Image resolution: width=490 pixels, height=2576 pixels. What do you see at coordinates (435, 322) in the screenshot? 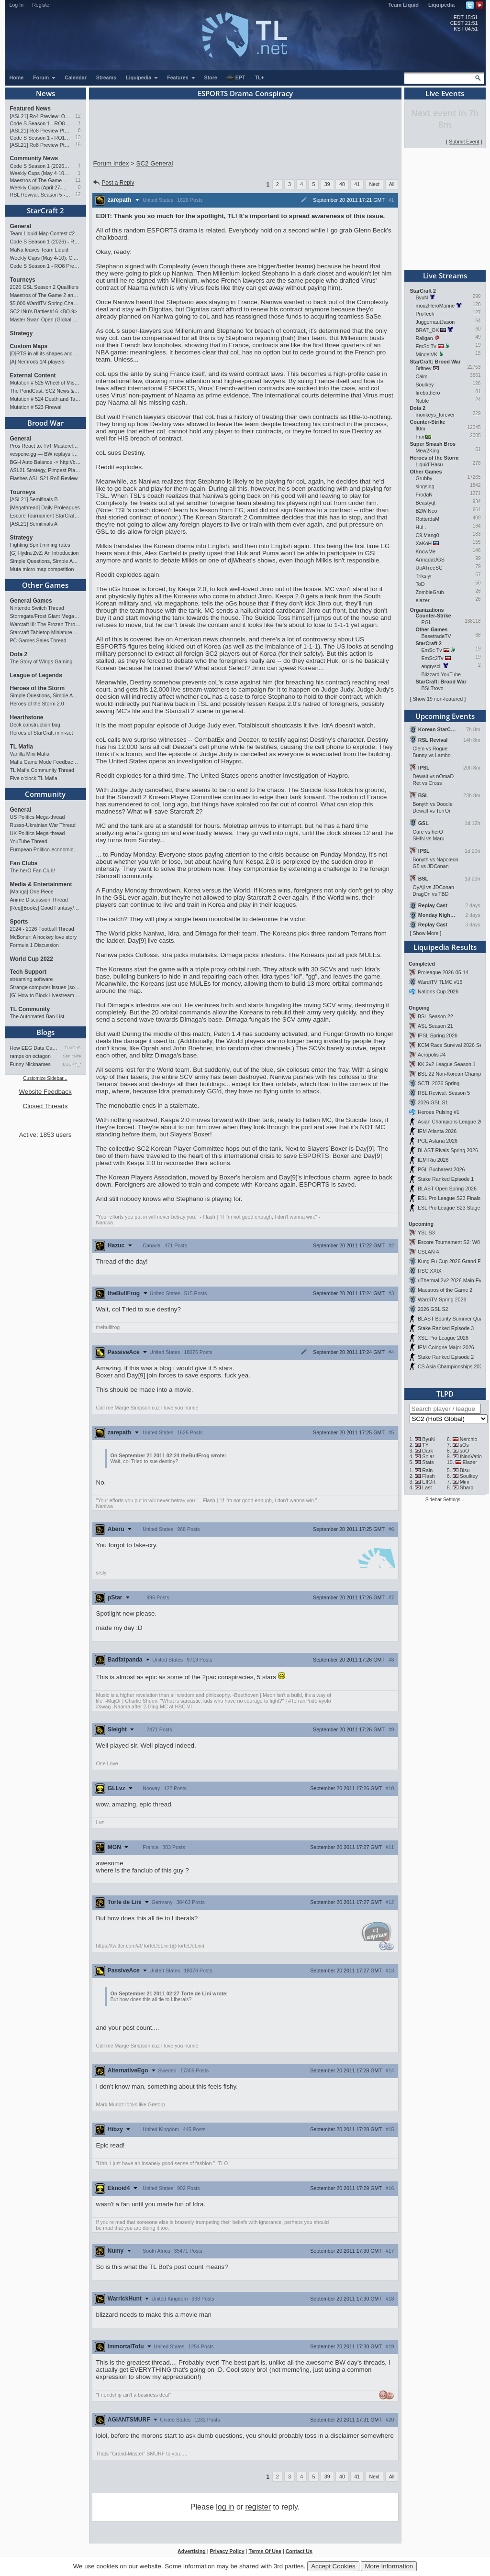
I see `JuggernautJason` at bounding box center [435, 322].